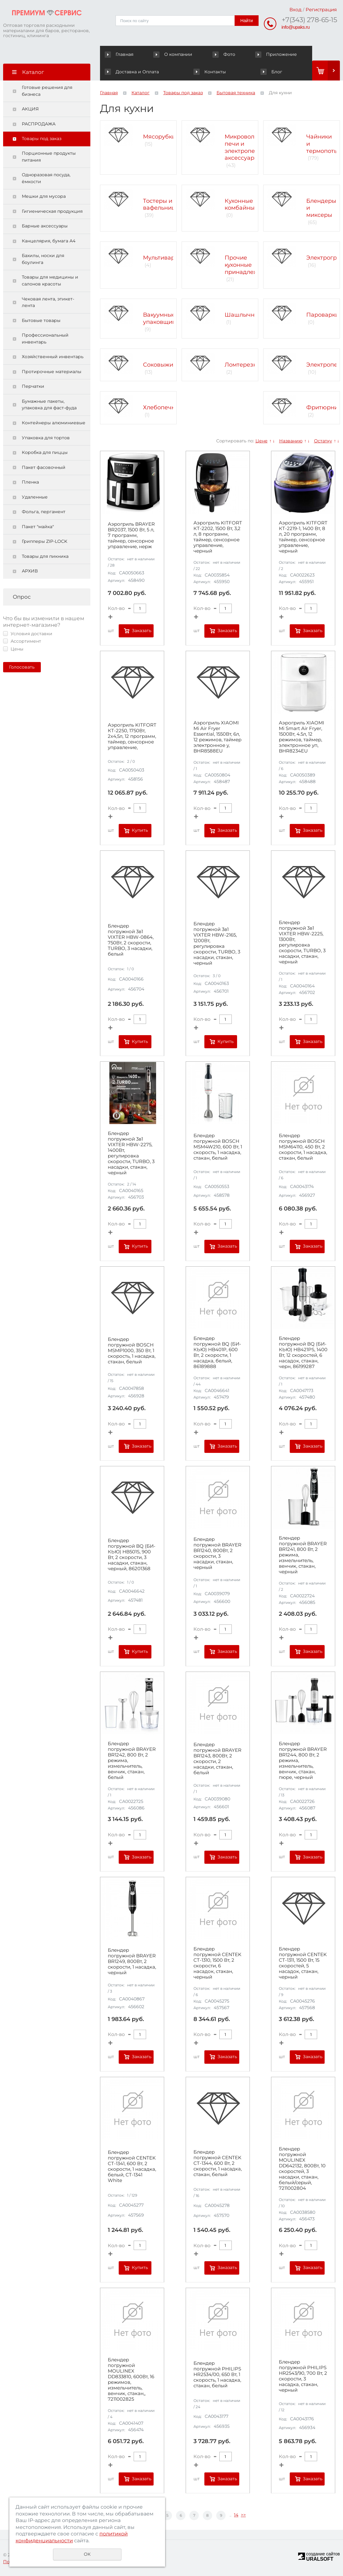  Describe the element at coordinates (195, 54) in the screenshot. I see `Фото` at that location.